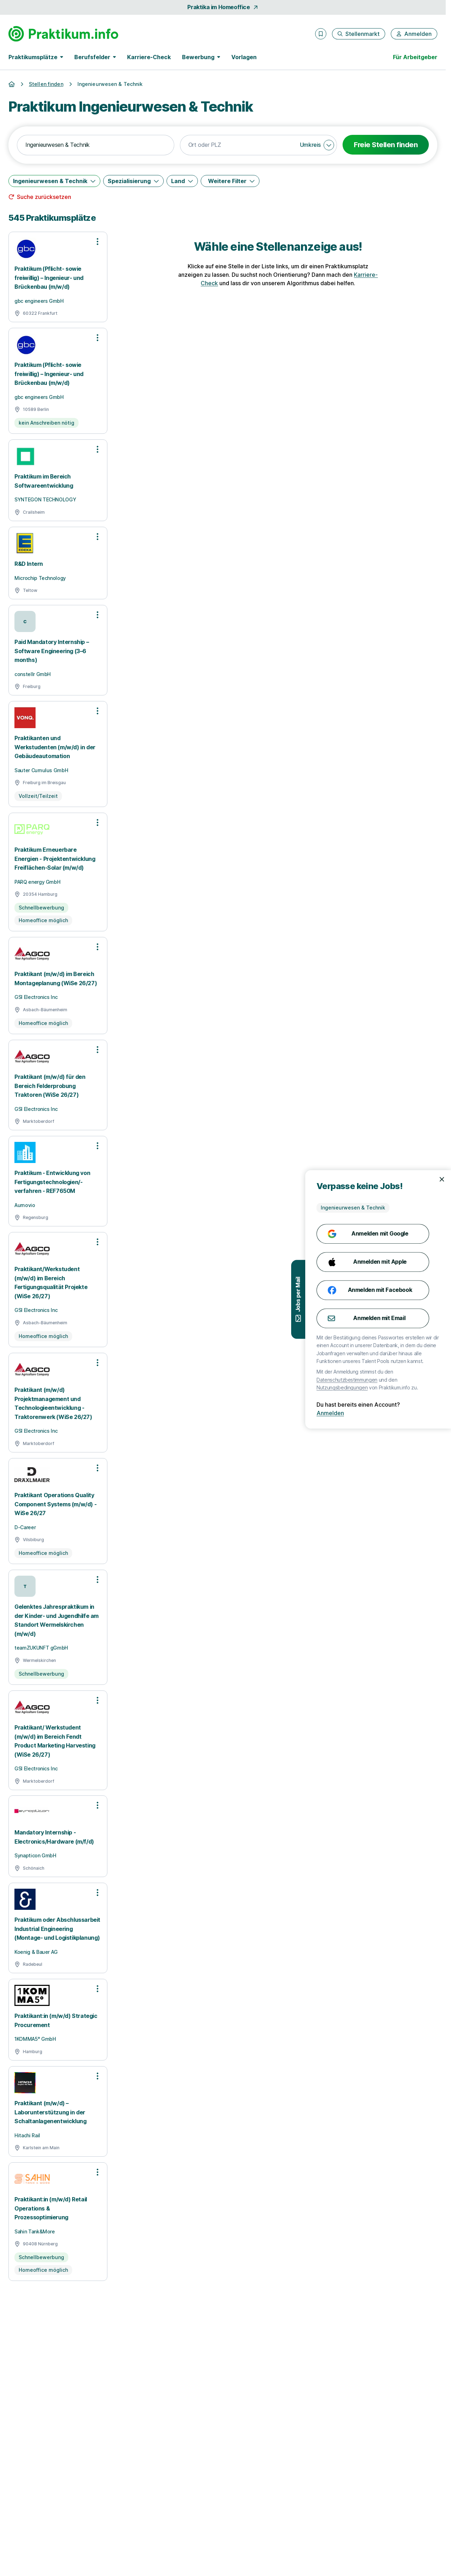 Image resolution: width=451 pixels, height=2576 pixels. I want to click on [Land], so click(182, 181).